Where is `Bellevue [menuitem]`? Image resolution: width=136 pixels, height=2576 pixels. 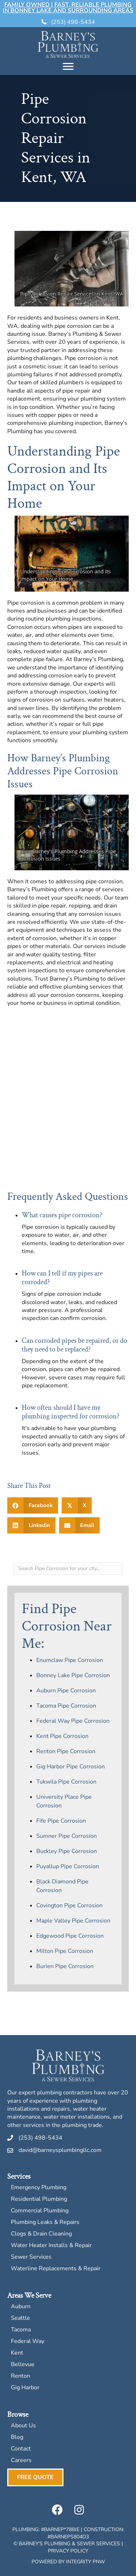
Bellevue [menuitem] is located at coordinates (22, 2364).